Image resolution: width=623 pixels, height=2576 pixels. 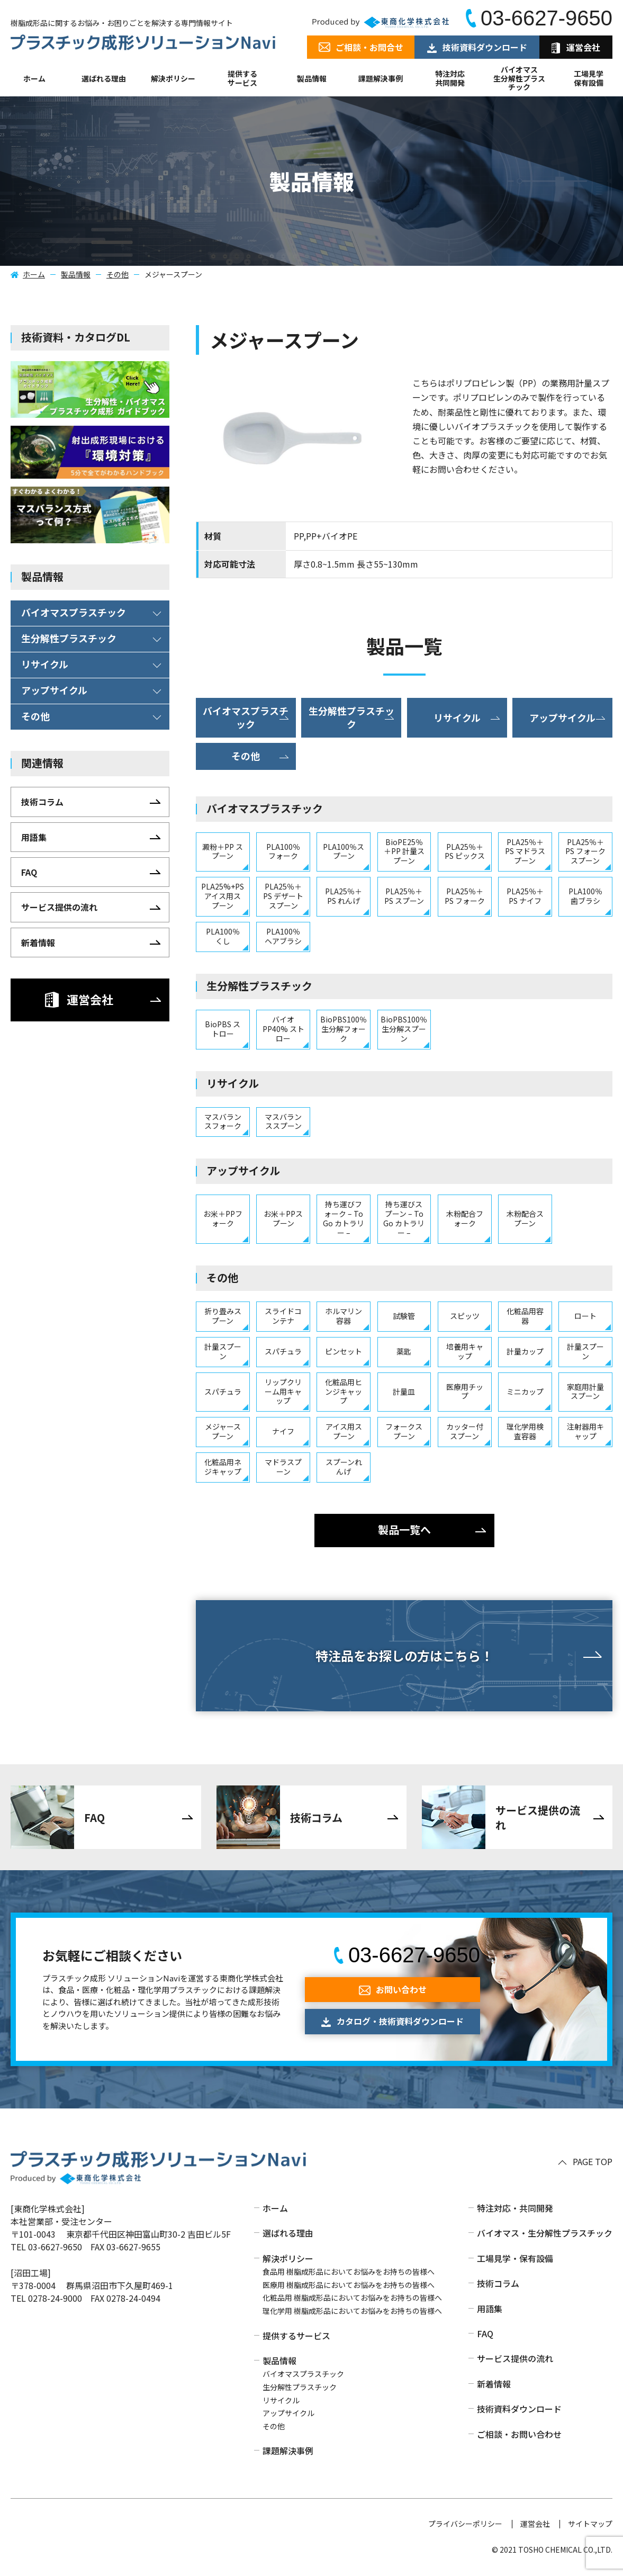 I want to click on PLA100％ 歯ブラシ, so click(x=585, y=896).